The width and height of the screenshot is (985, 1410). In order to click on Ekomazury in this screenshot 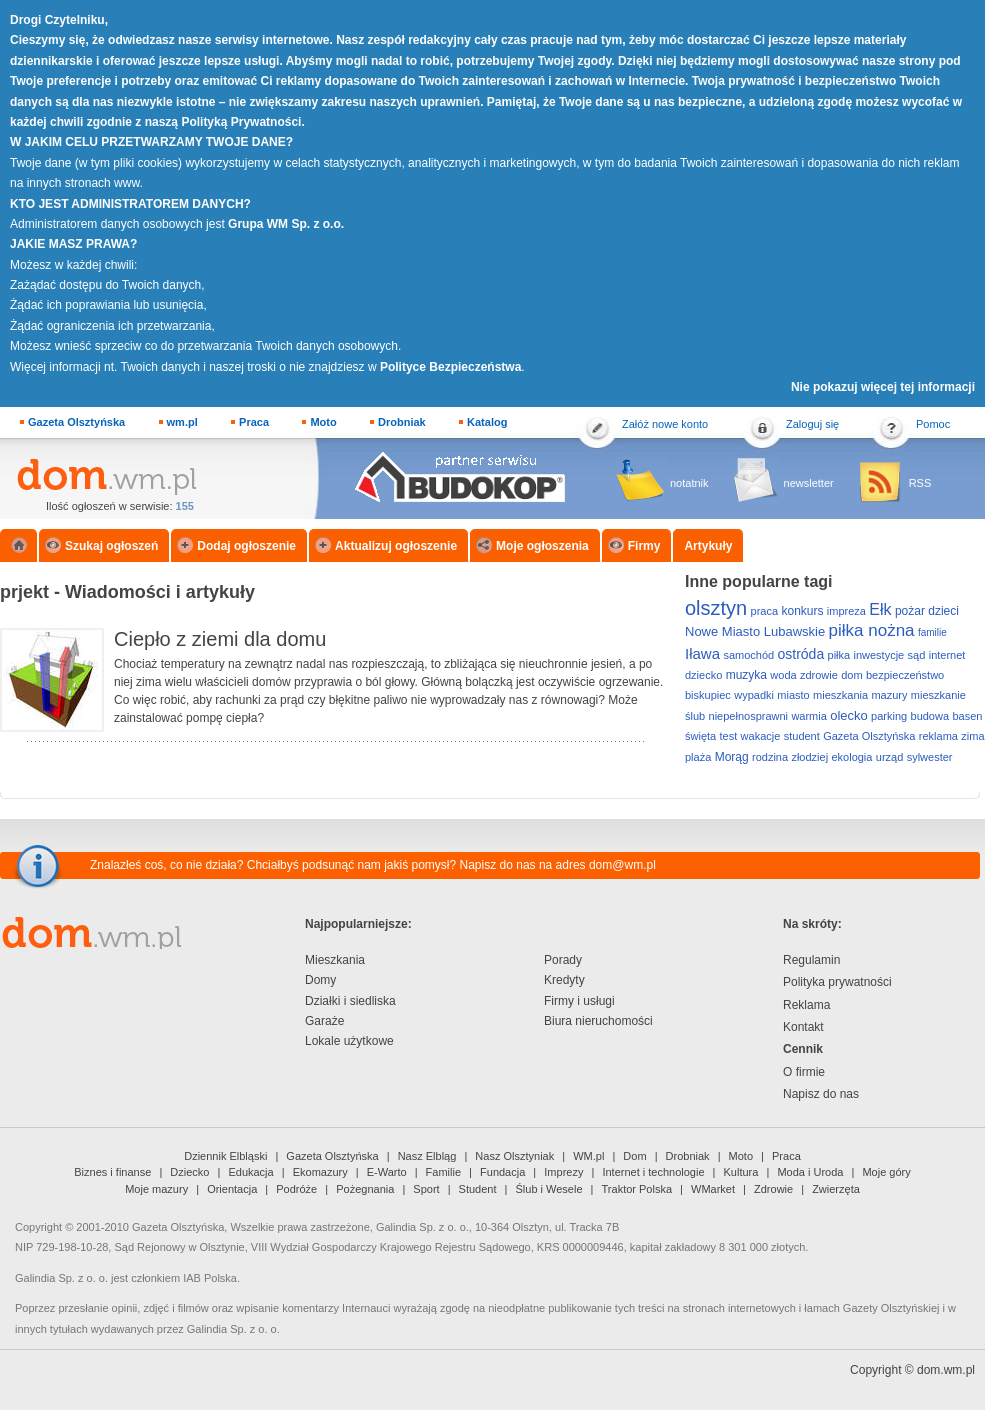, I will do `click(320, 1172)`.